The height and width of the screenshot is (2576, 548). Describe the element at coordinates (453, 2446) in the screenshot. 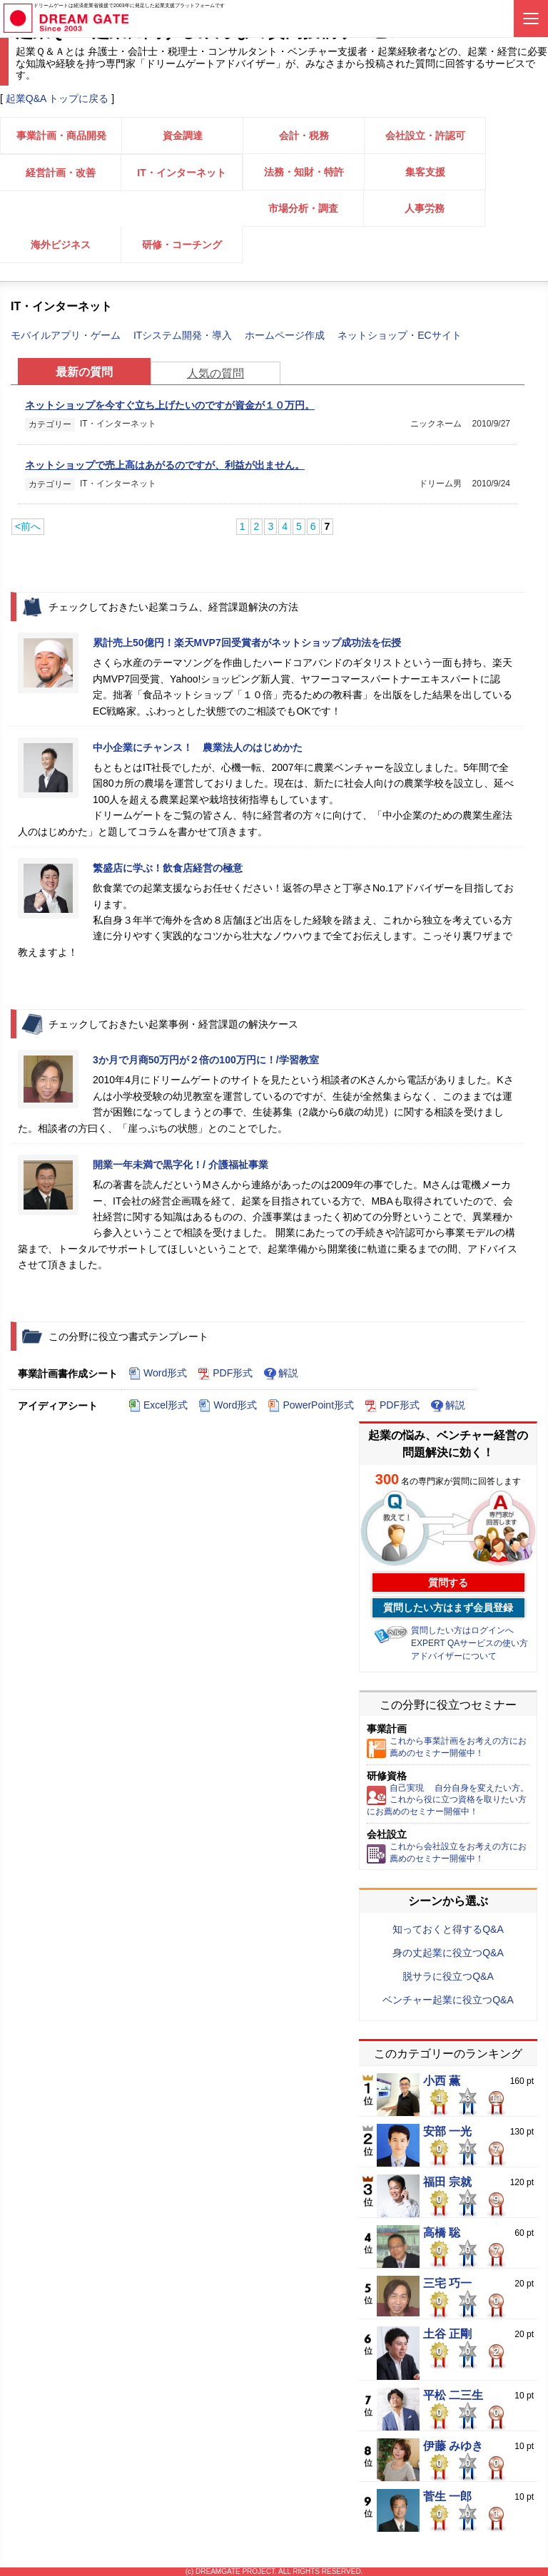

I see `伊藤 みゆき` at that location.